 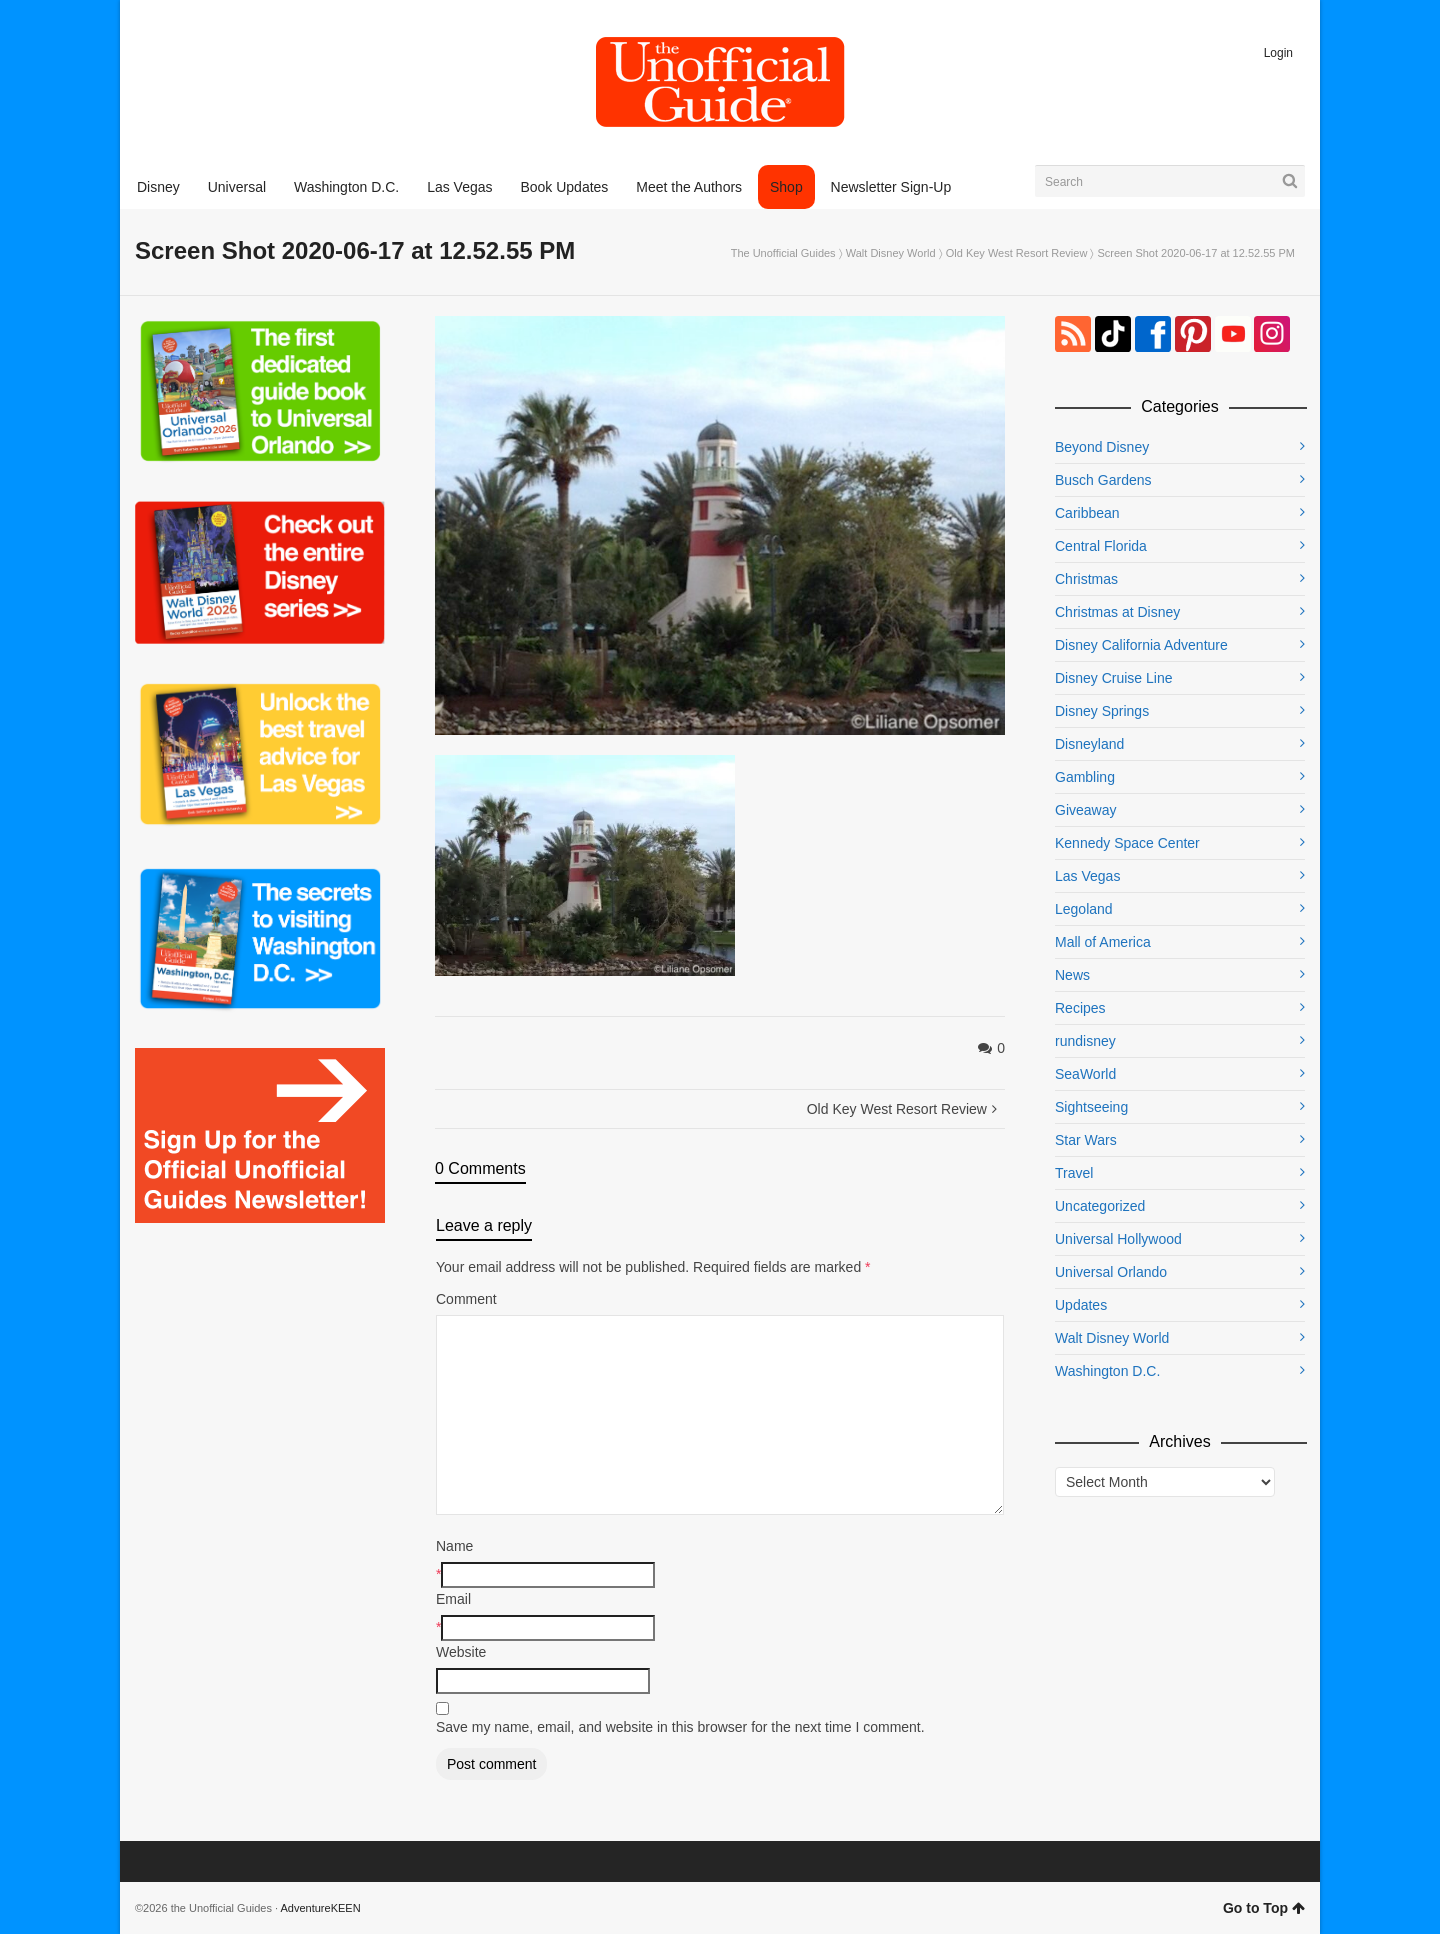 I want to click on Uncategorized, so click(x=1100, y=1206).